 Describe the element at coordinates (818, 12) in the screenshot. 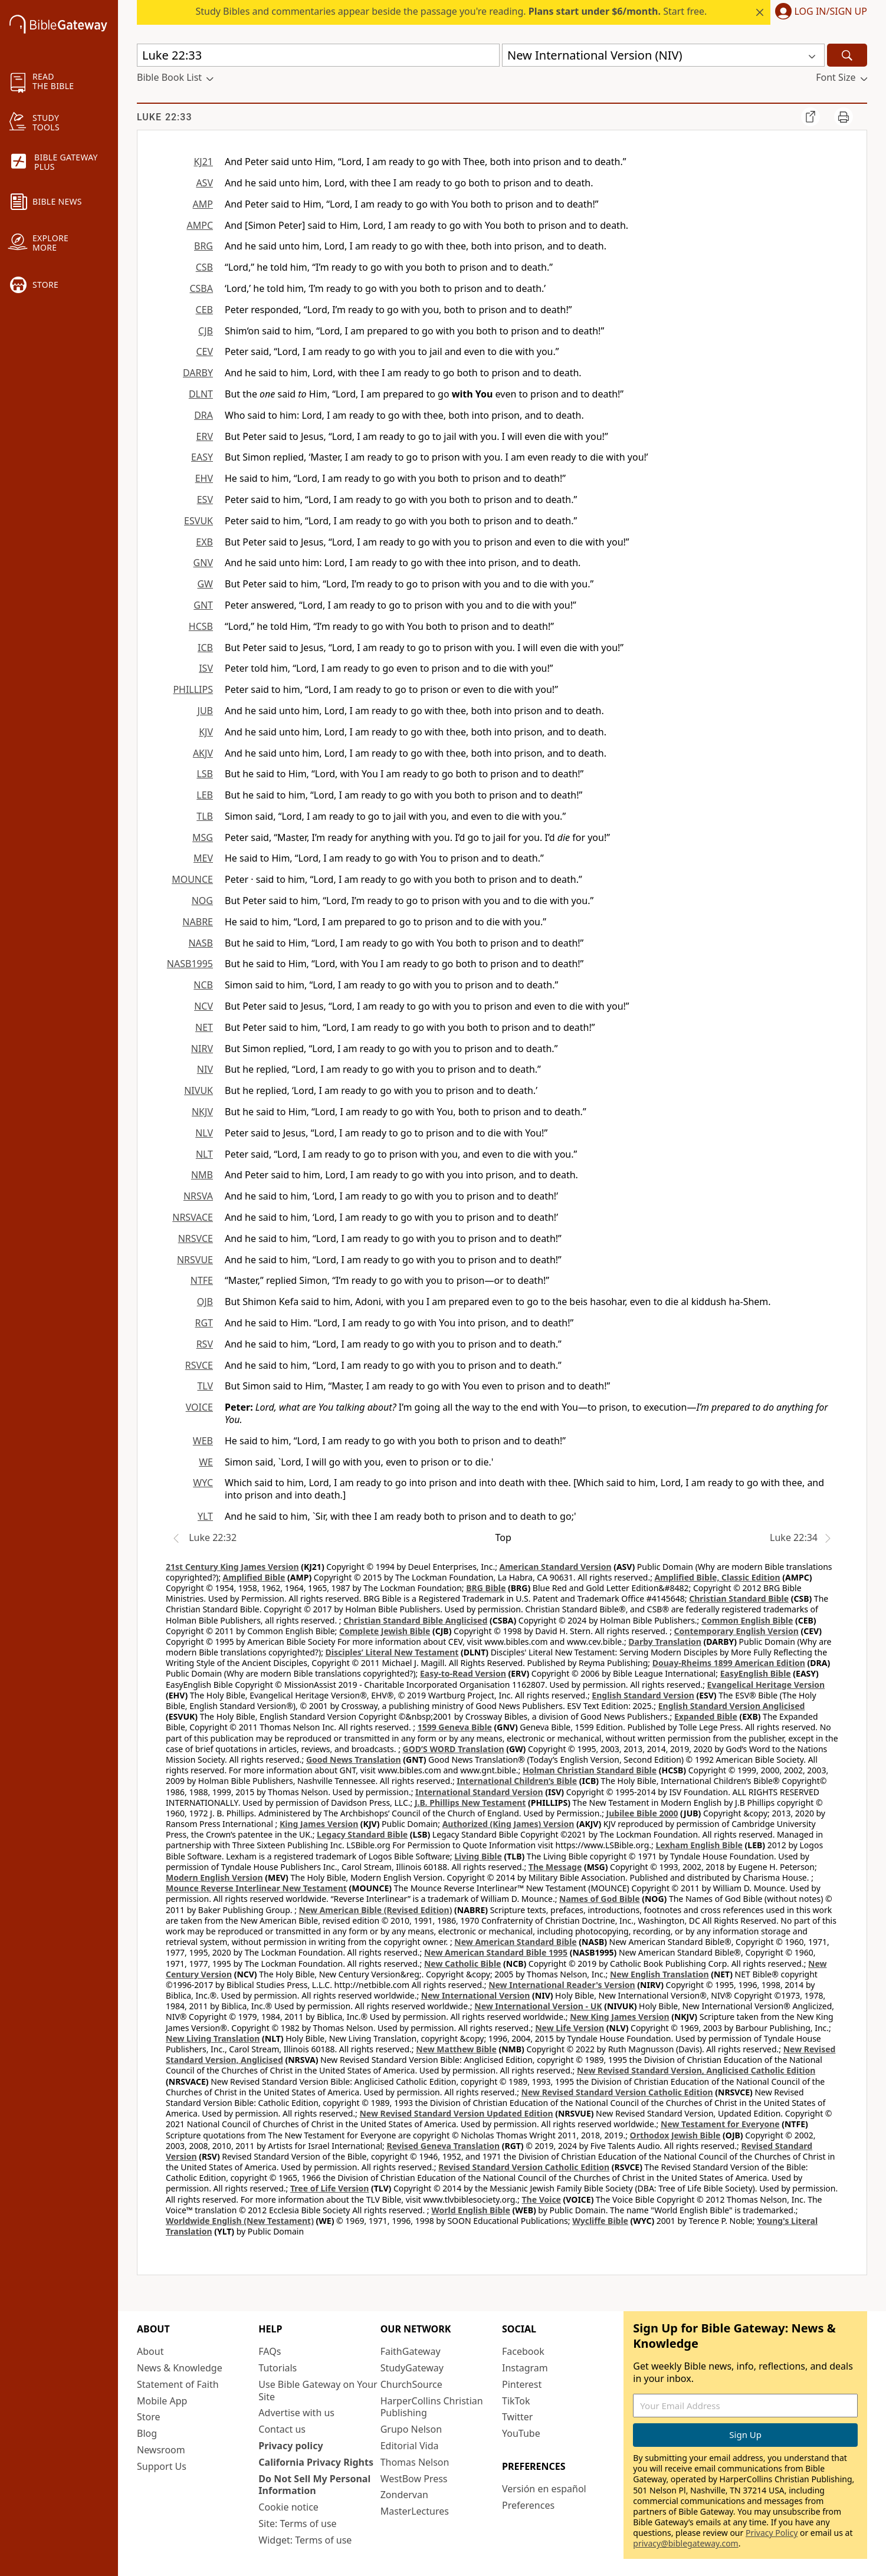

I see `[button]` at that location.